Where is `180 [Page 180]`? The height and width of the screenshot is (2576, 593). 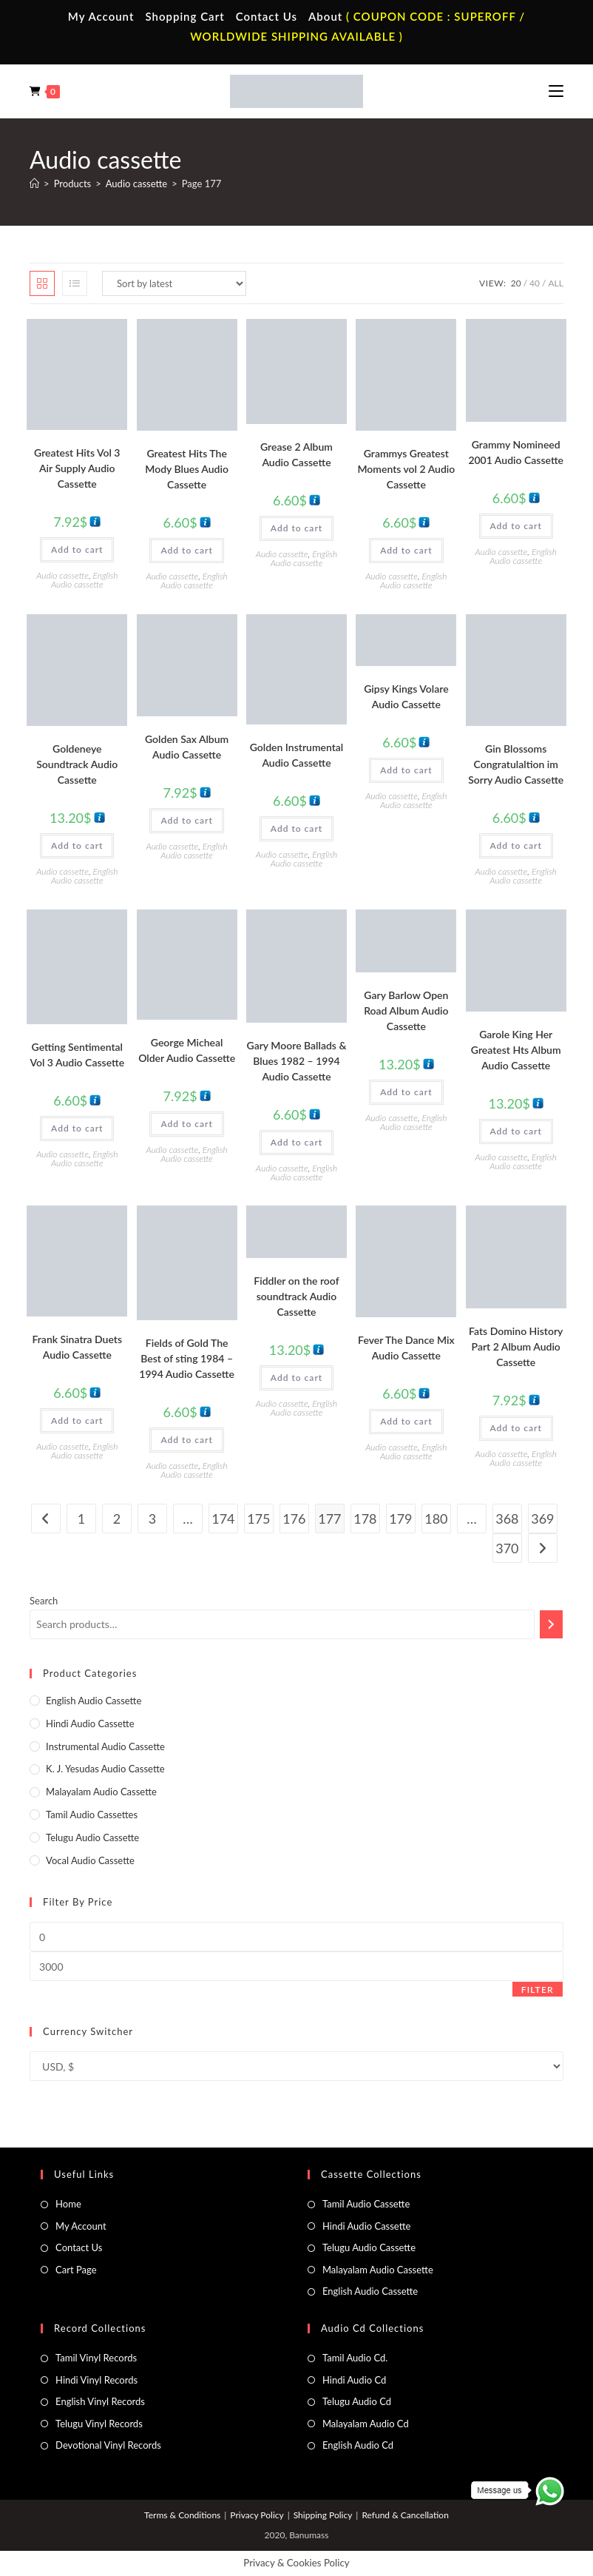
180 [Page 180] is located at coordinates (435, 1518).